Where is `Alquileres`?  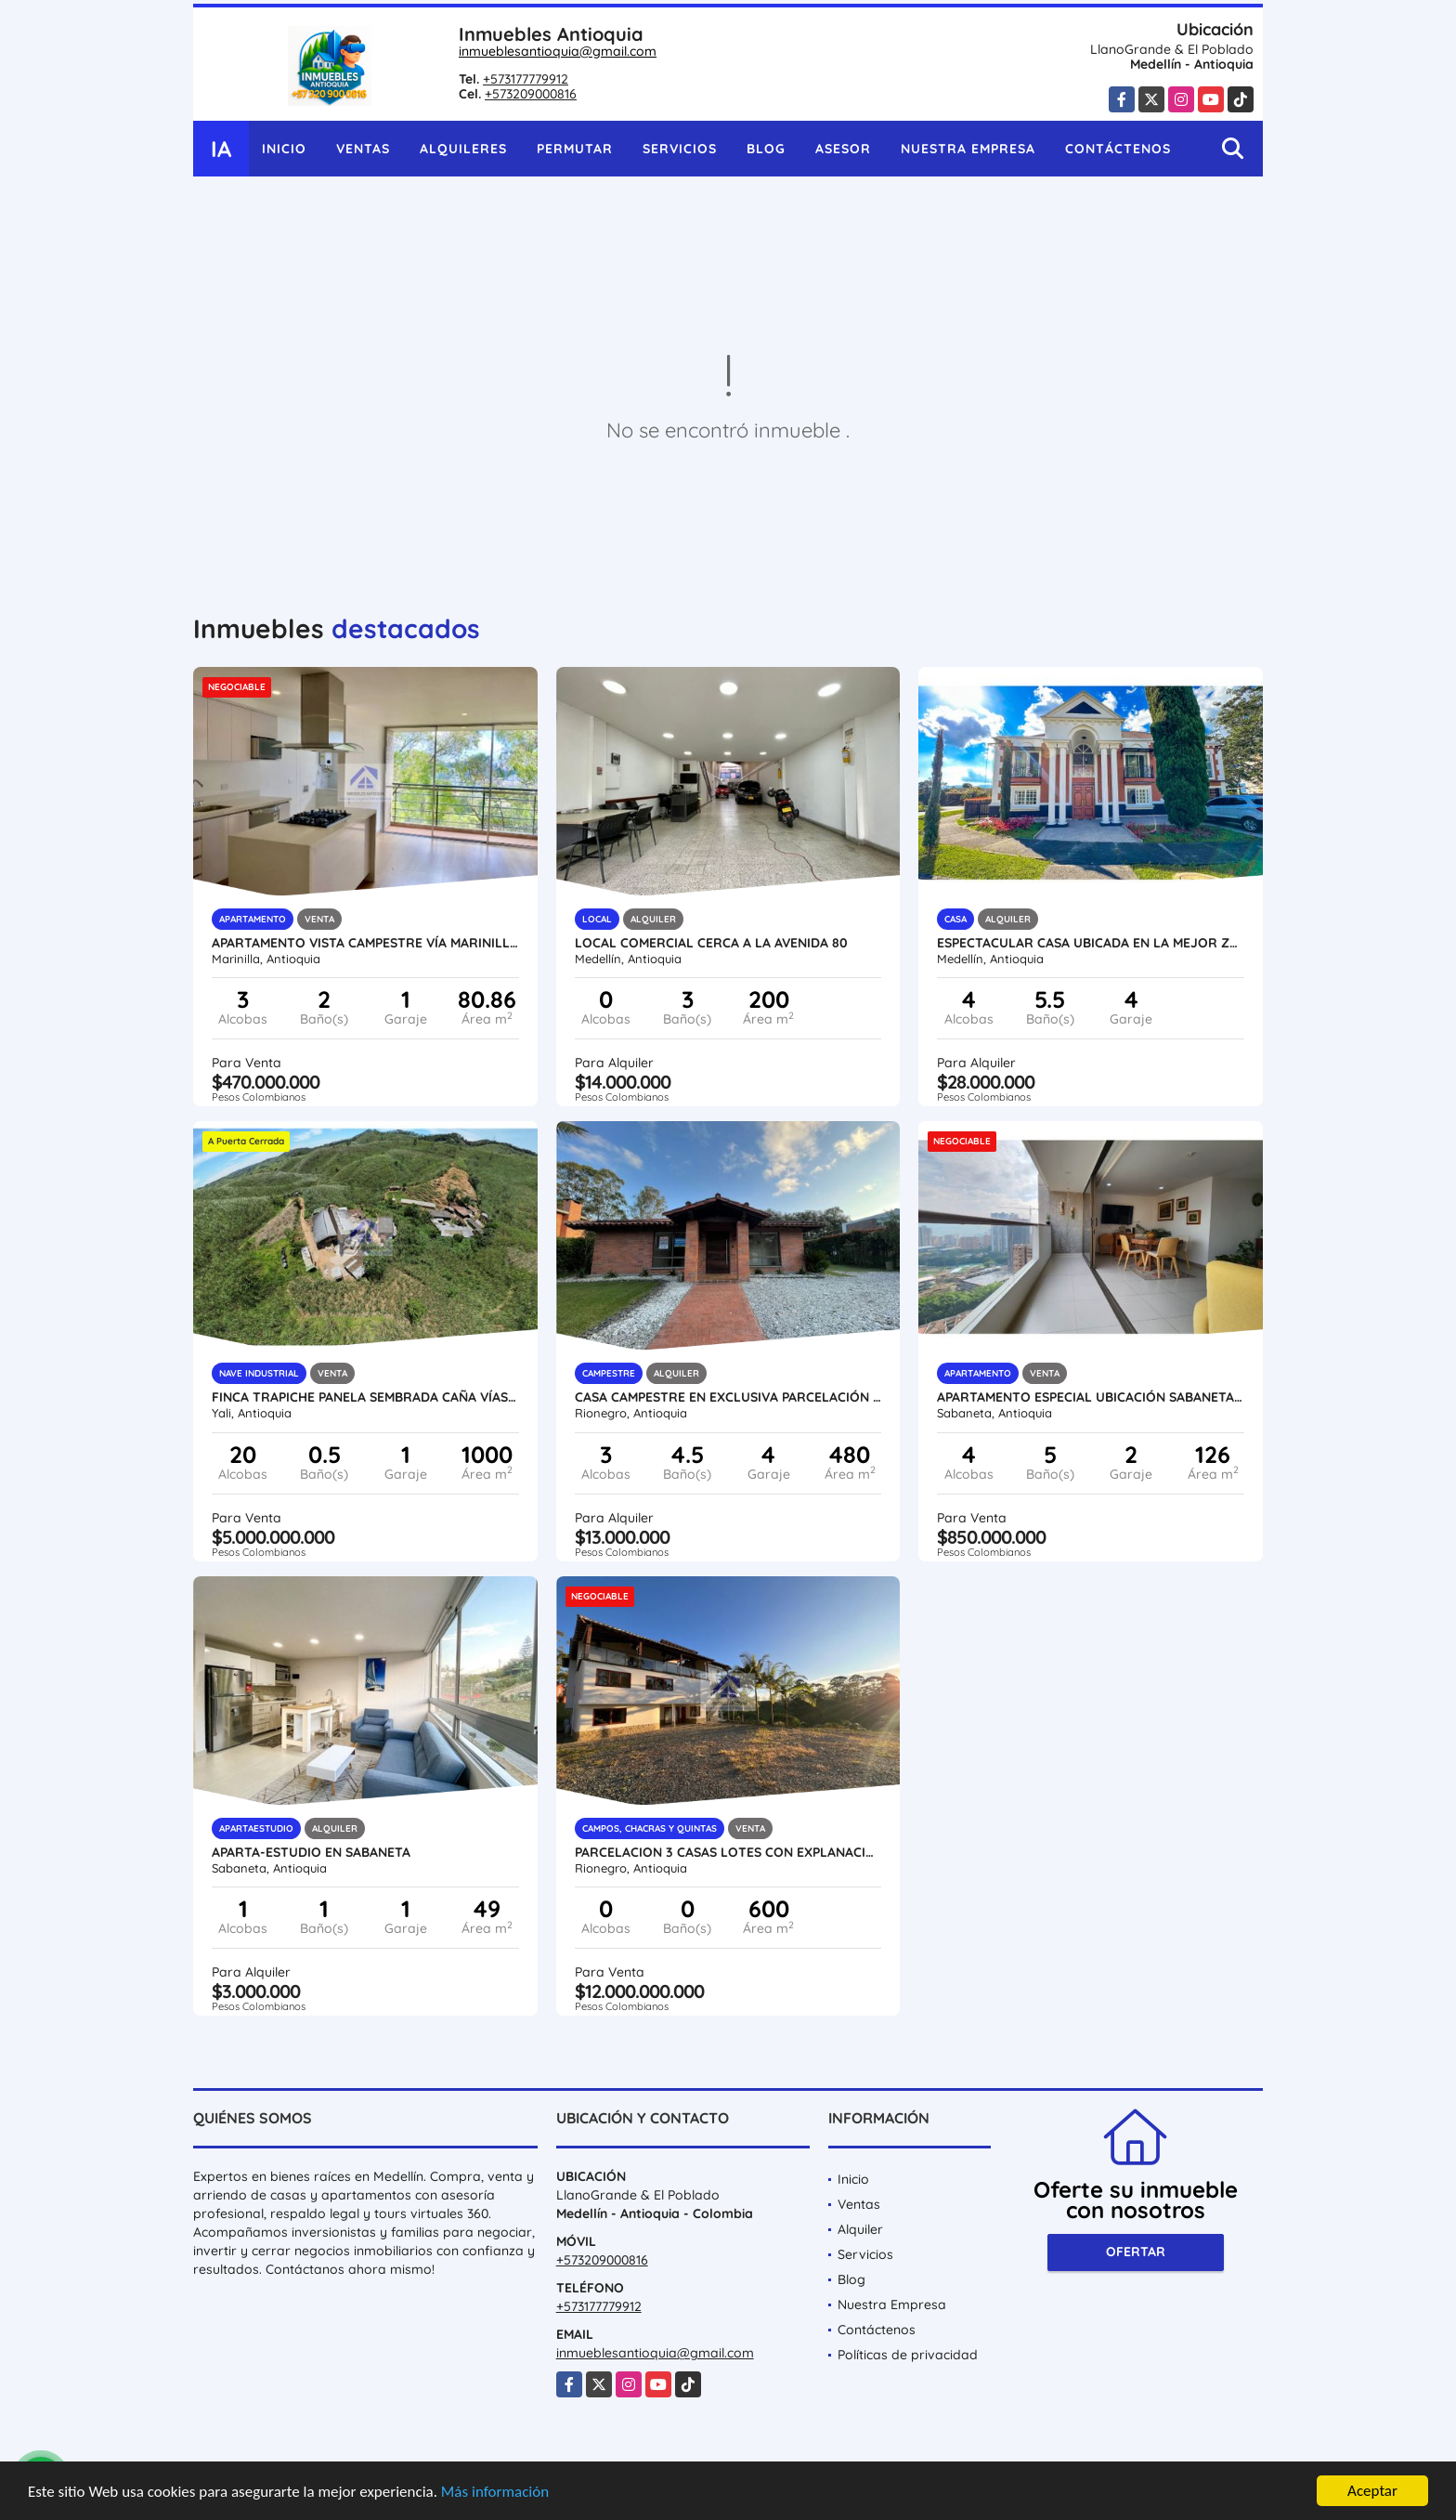 Alquileres is located at coordinates (463, 148).